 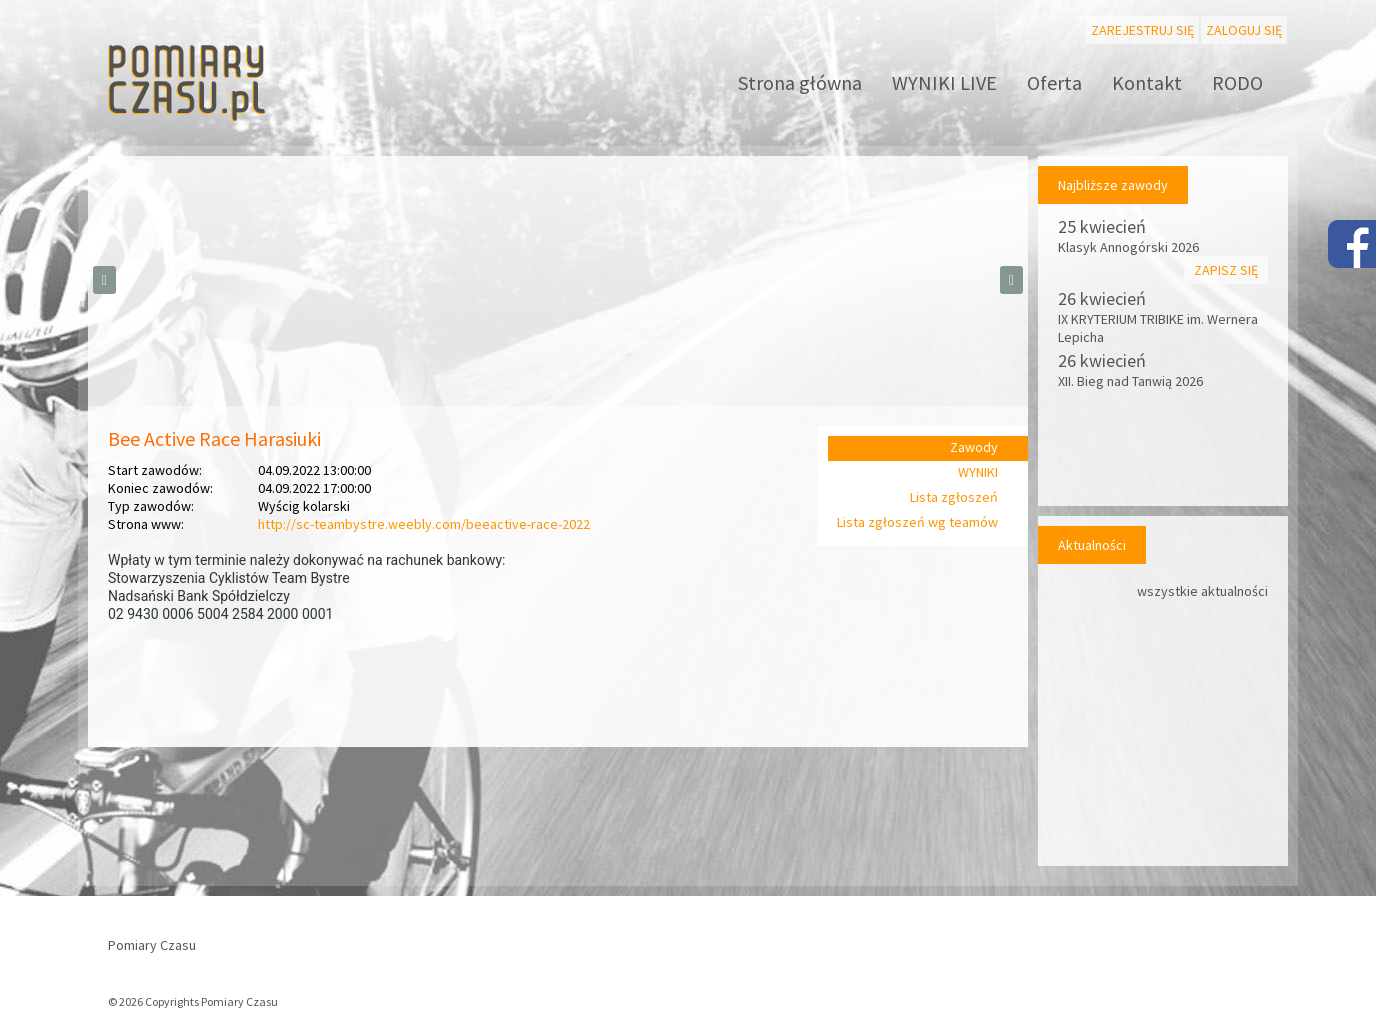 I want to click on Zarejestruj się, so click(x=1142, y=30).